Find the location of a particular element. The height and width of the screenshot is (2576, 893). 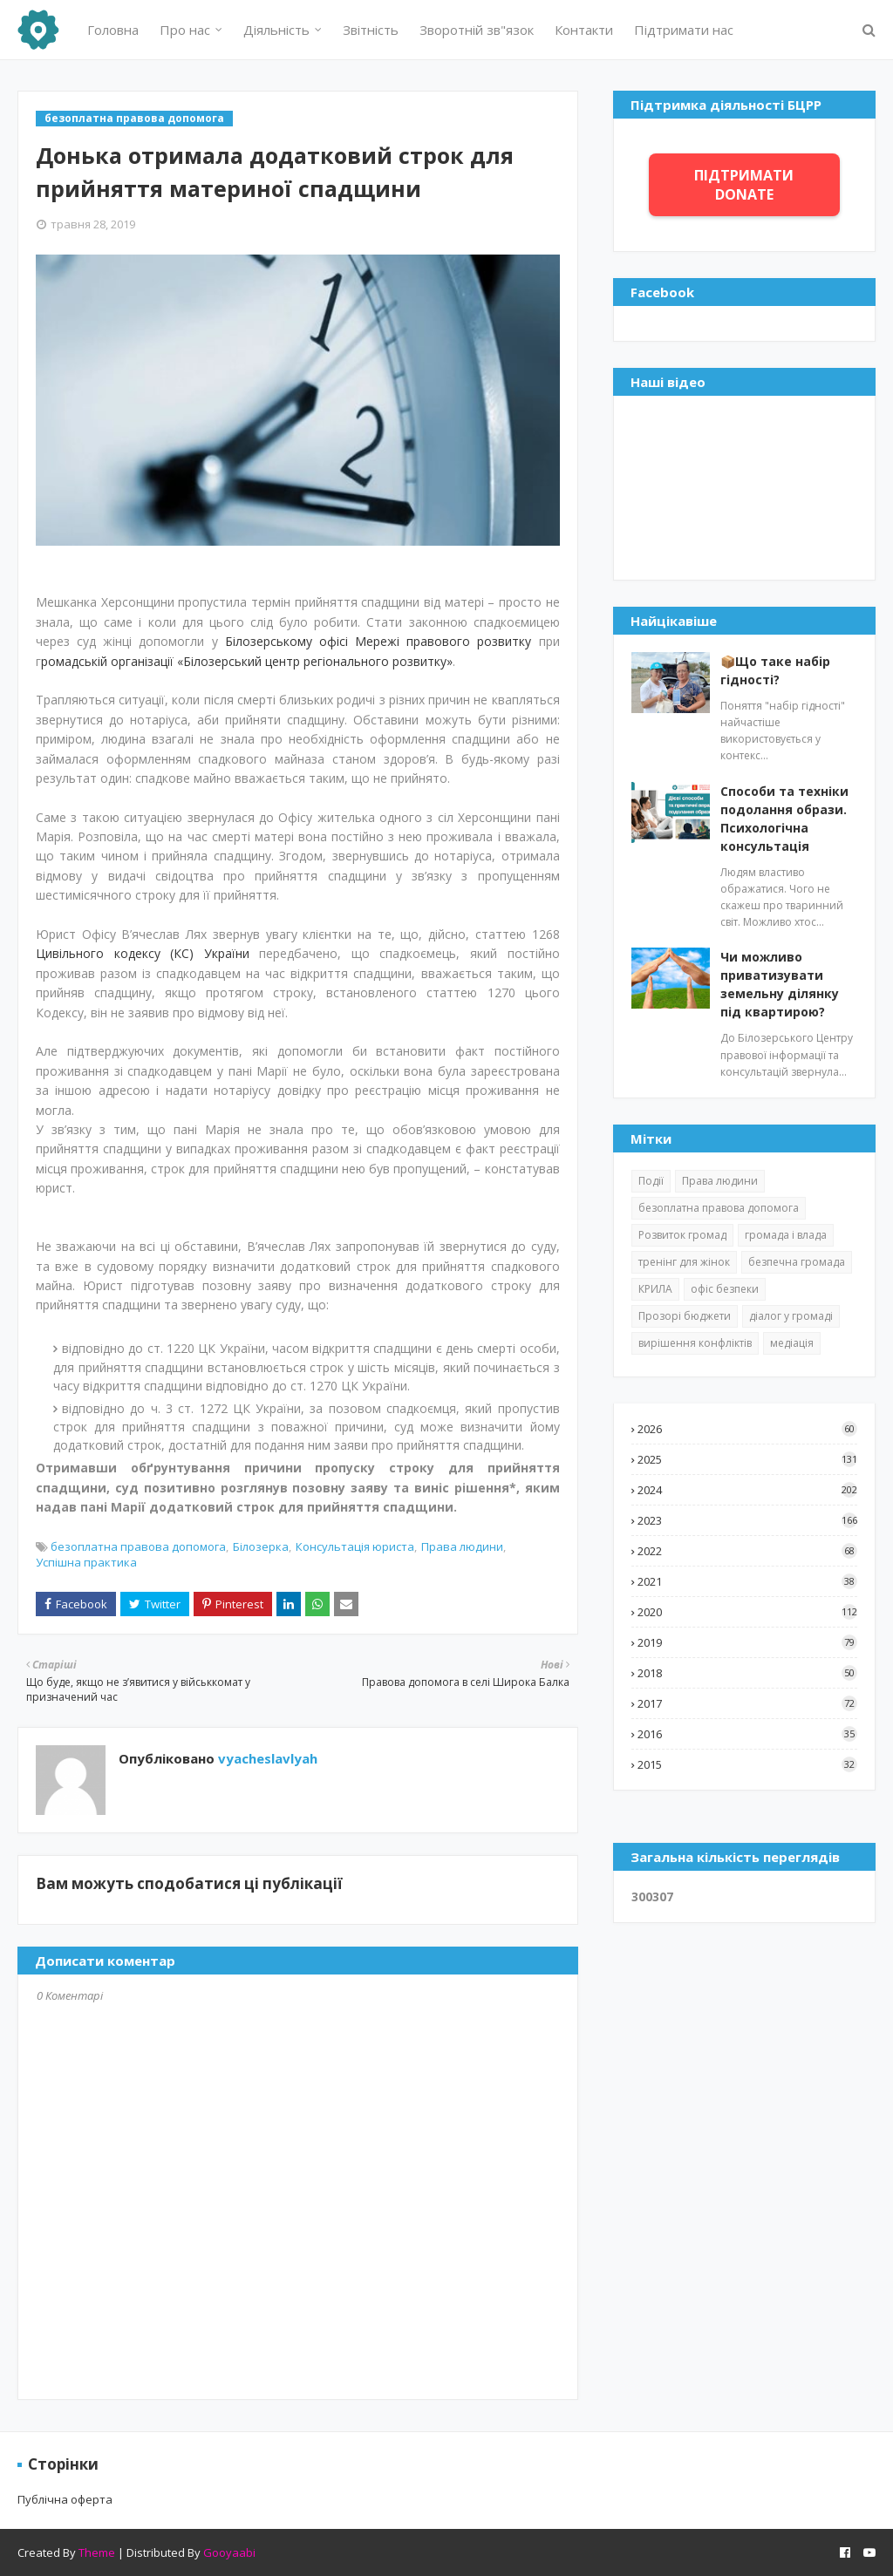

Публічна оферта is located at coordinates (64, 2499).